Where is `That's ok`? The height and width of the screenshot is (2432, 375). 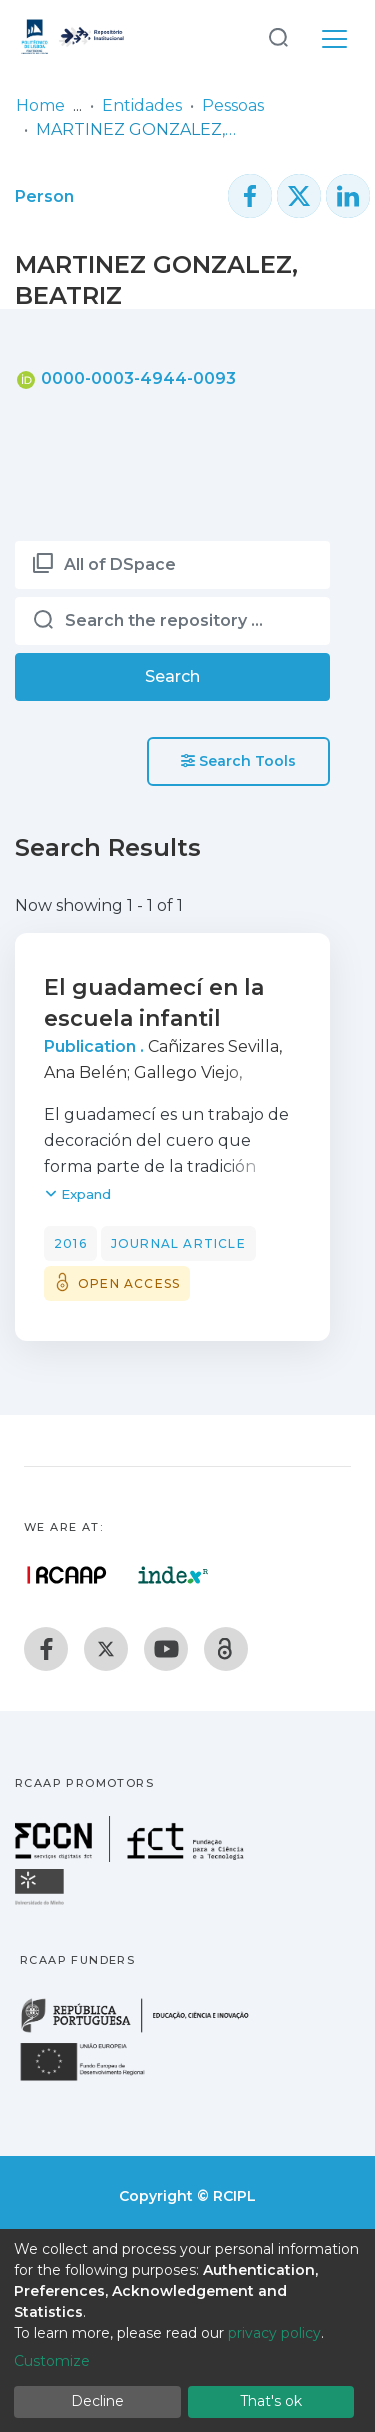
That's ok is located at coordinates (271, 2401).